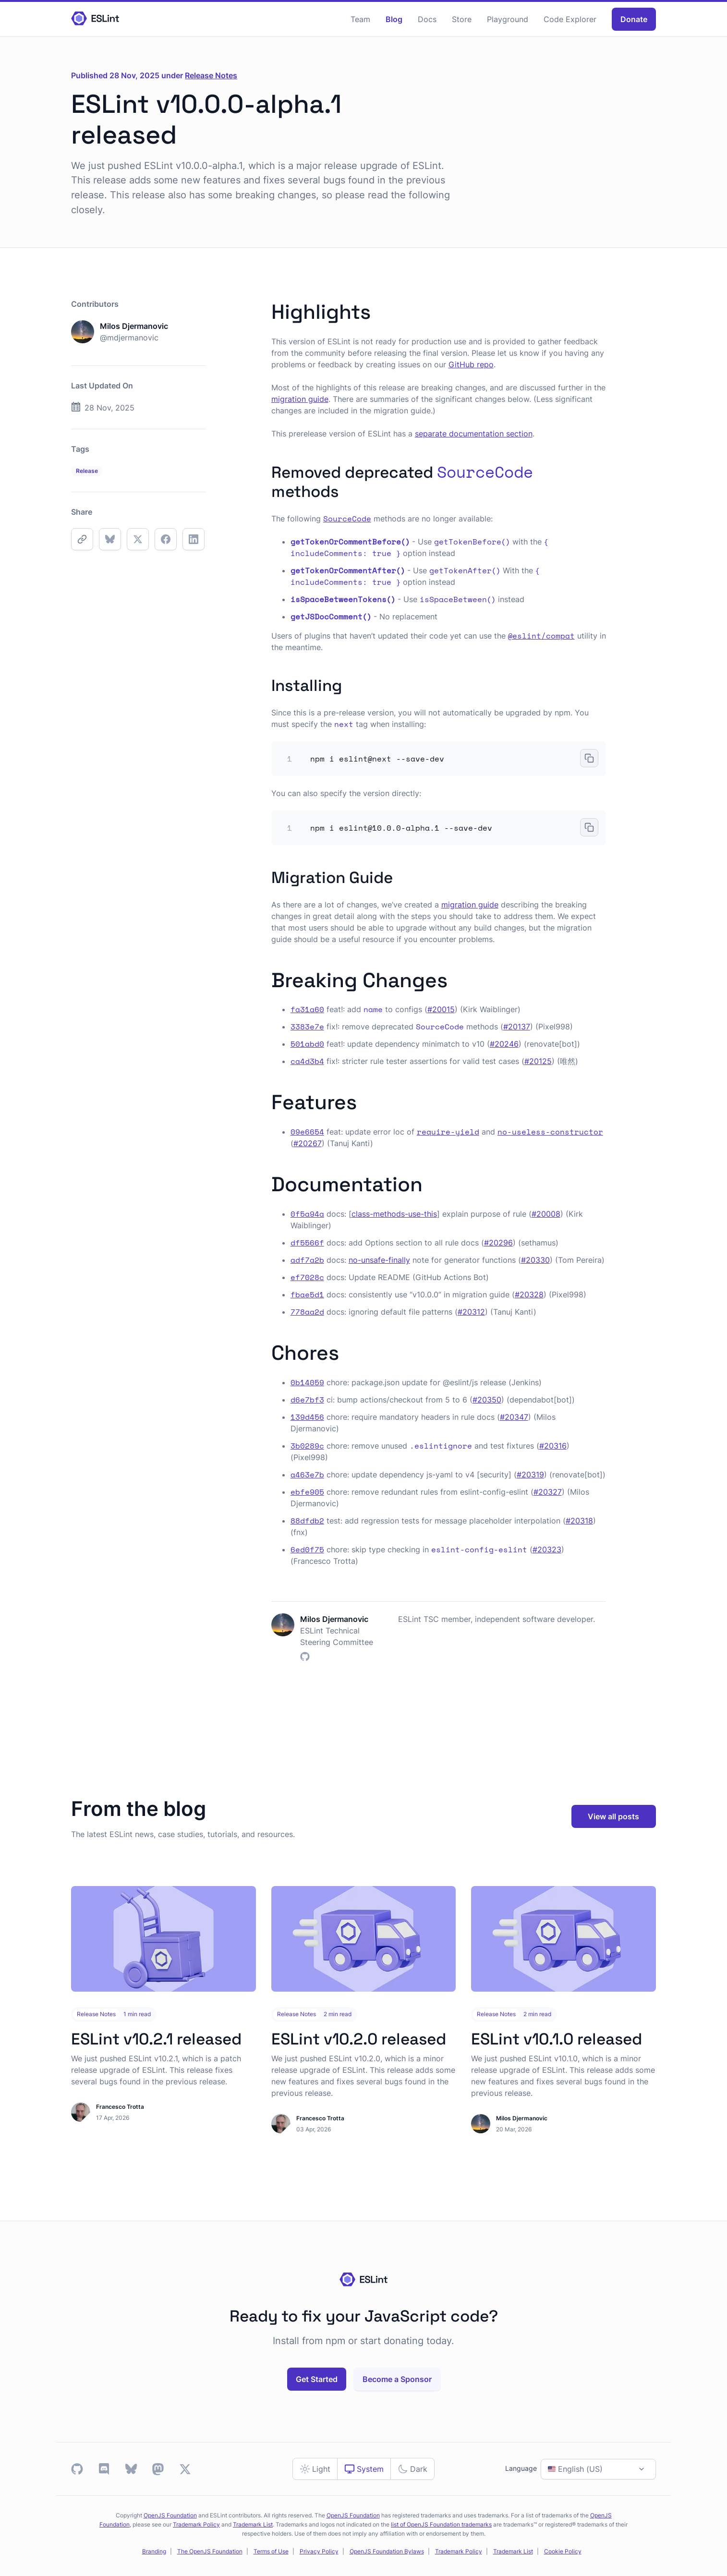 Image resolution: width=727 pixels, height=2576 pixels. Describe the element at coordinates (553, 1446) in the screenshot. I see `#20316` at that location.